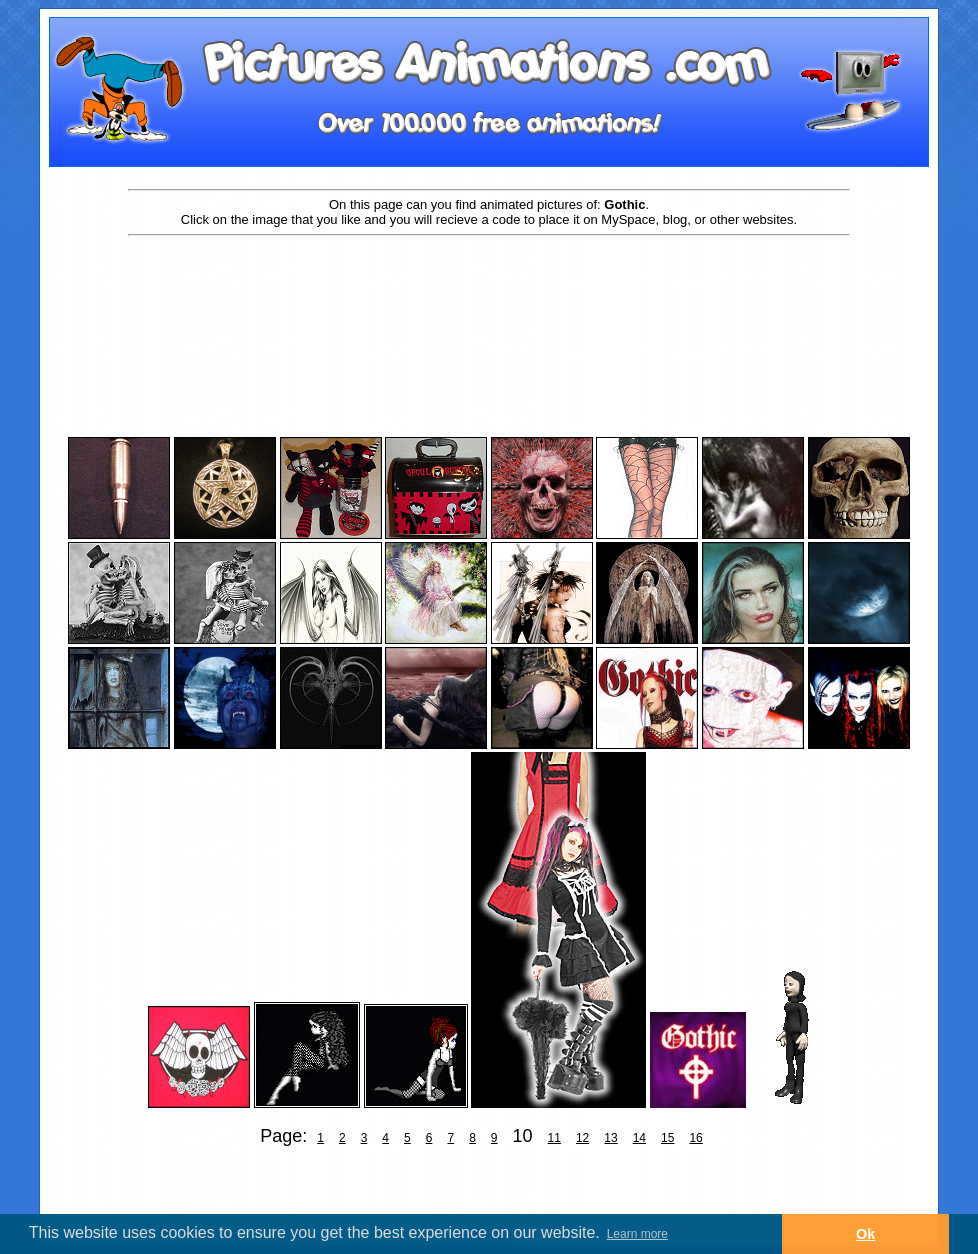 The width and height of the screenshot is (978, 1254). Describe the element at coordinates (489, 302) in the screenshot. I see `[Advertisement]` at that location.